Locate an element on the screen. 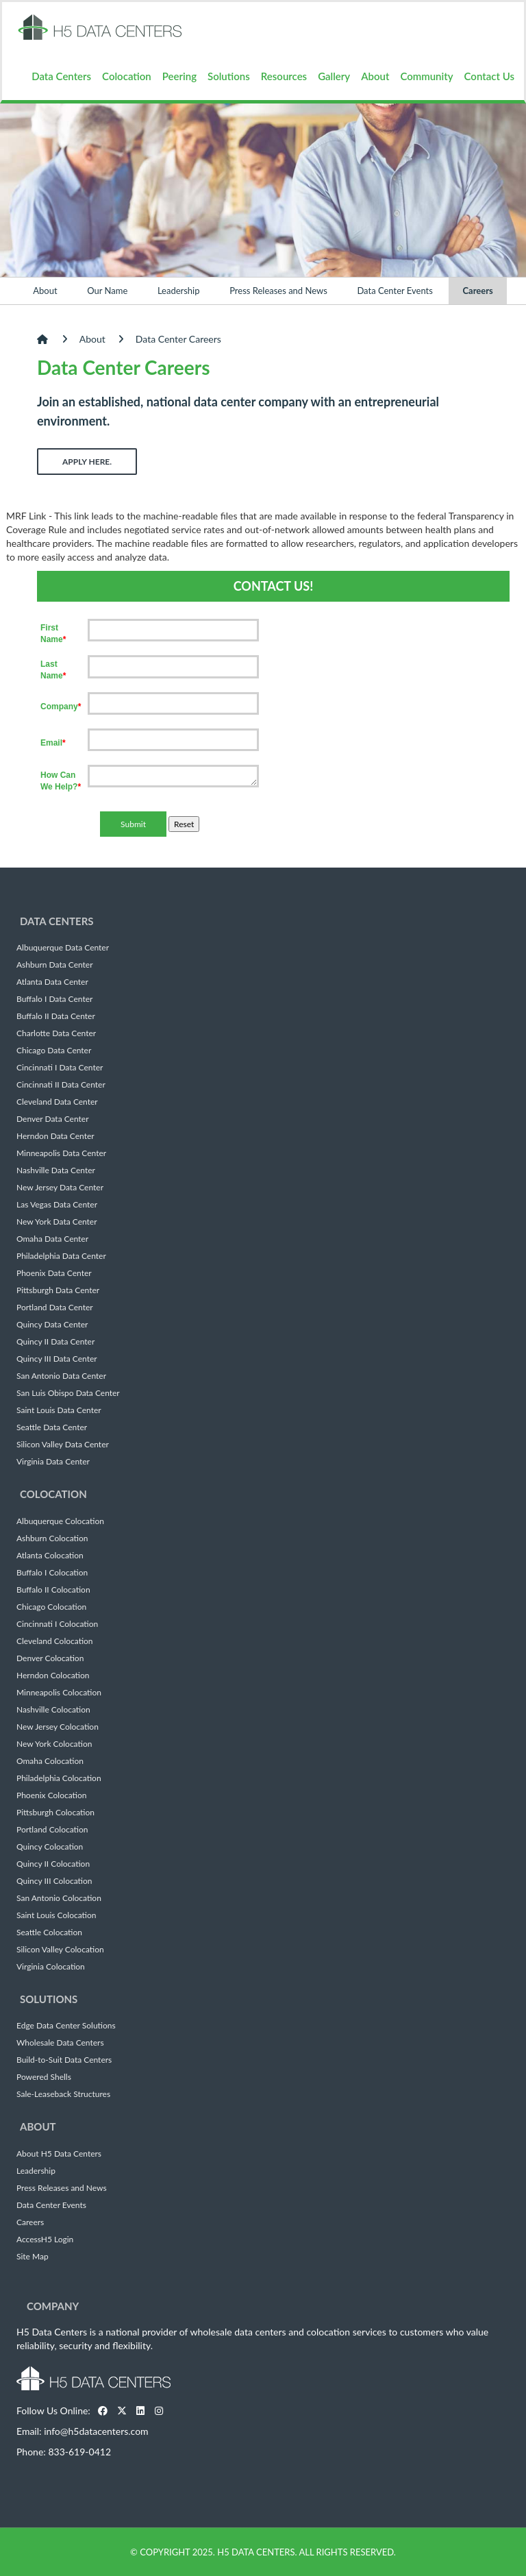 The image size is (526, 2576). Portland Colocation is located at coordinates (52, 1829).